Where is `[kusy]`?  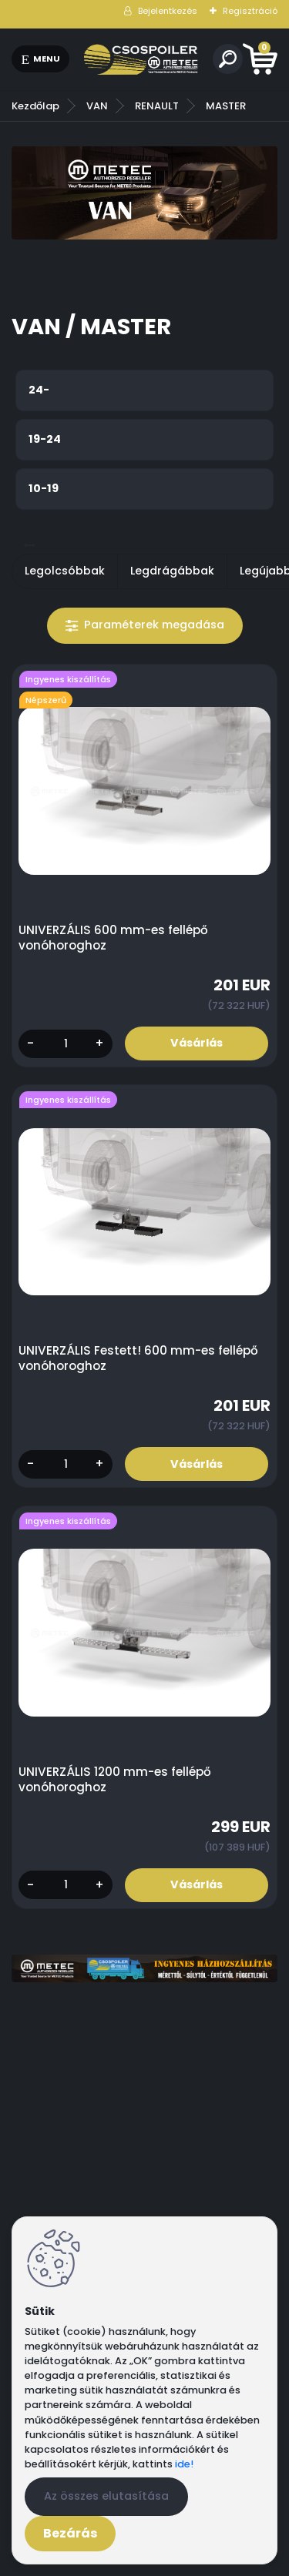 [kusy] is located at coordinates (65, 1044).